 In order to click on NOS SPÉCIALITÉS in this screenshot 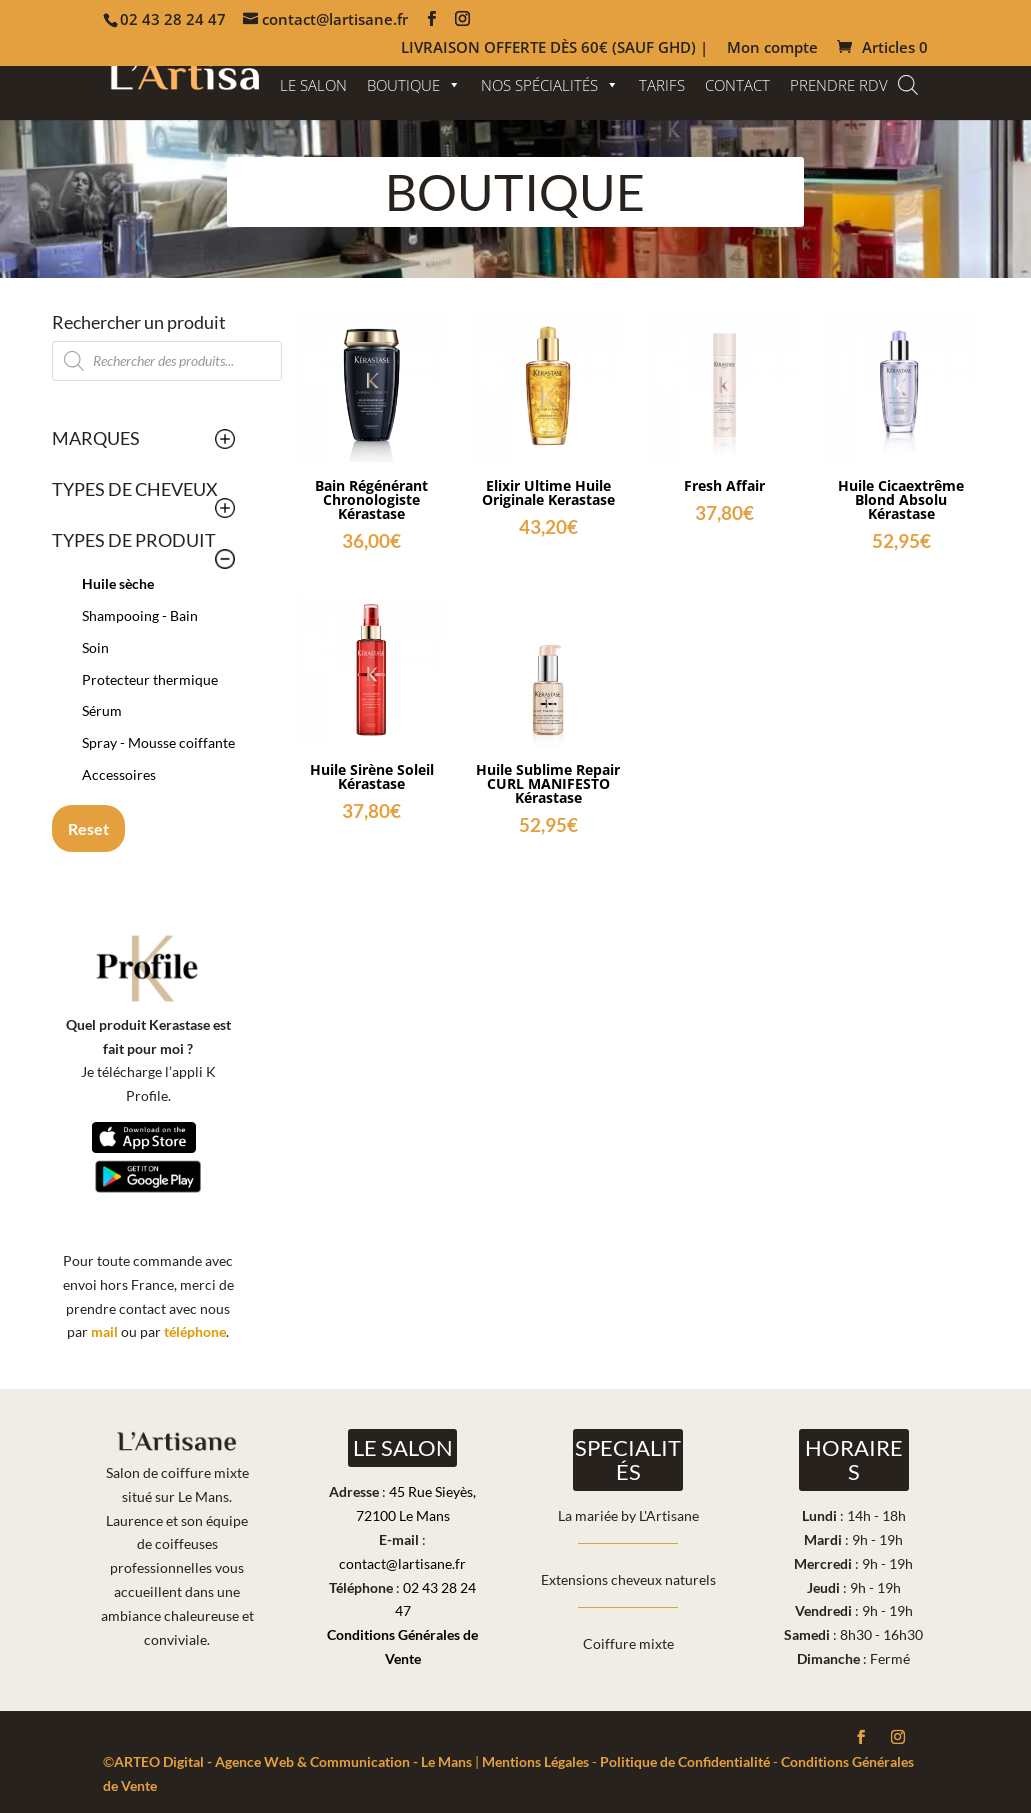, I will do `click(550, 85)`.